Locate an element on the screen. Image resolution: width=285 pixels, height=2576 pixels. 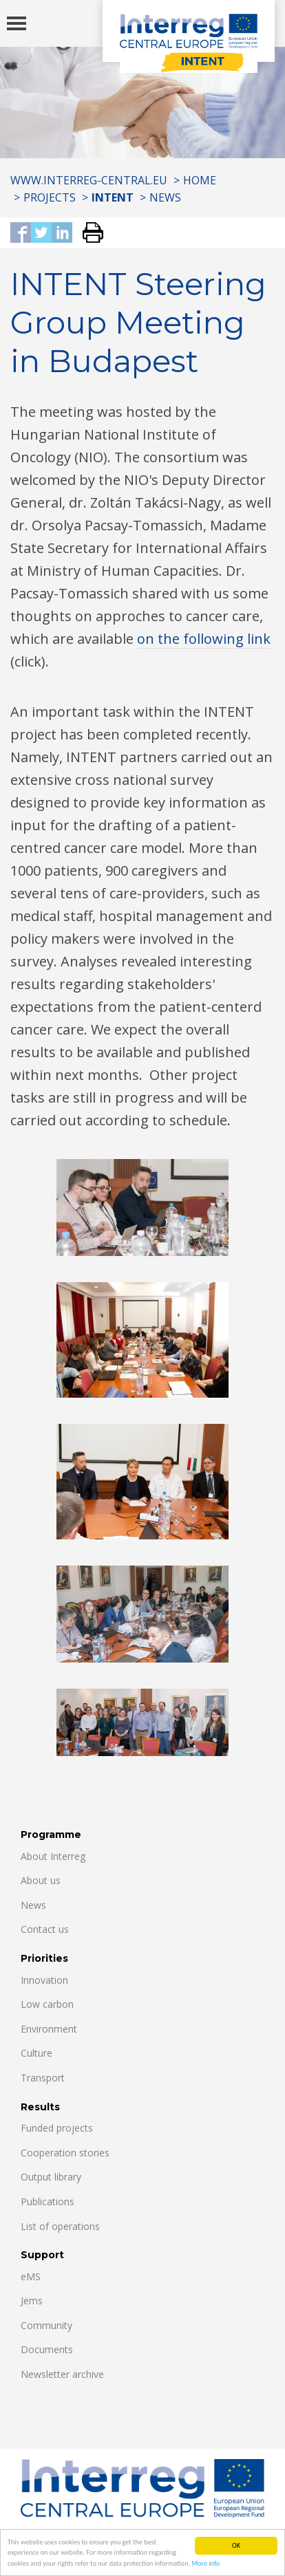
Environment is located at coordinates (49, 2028).